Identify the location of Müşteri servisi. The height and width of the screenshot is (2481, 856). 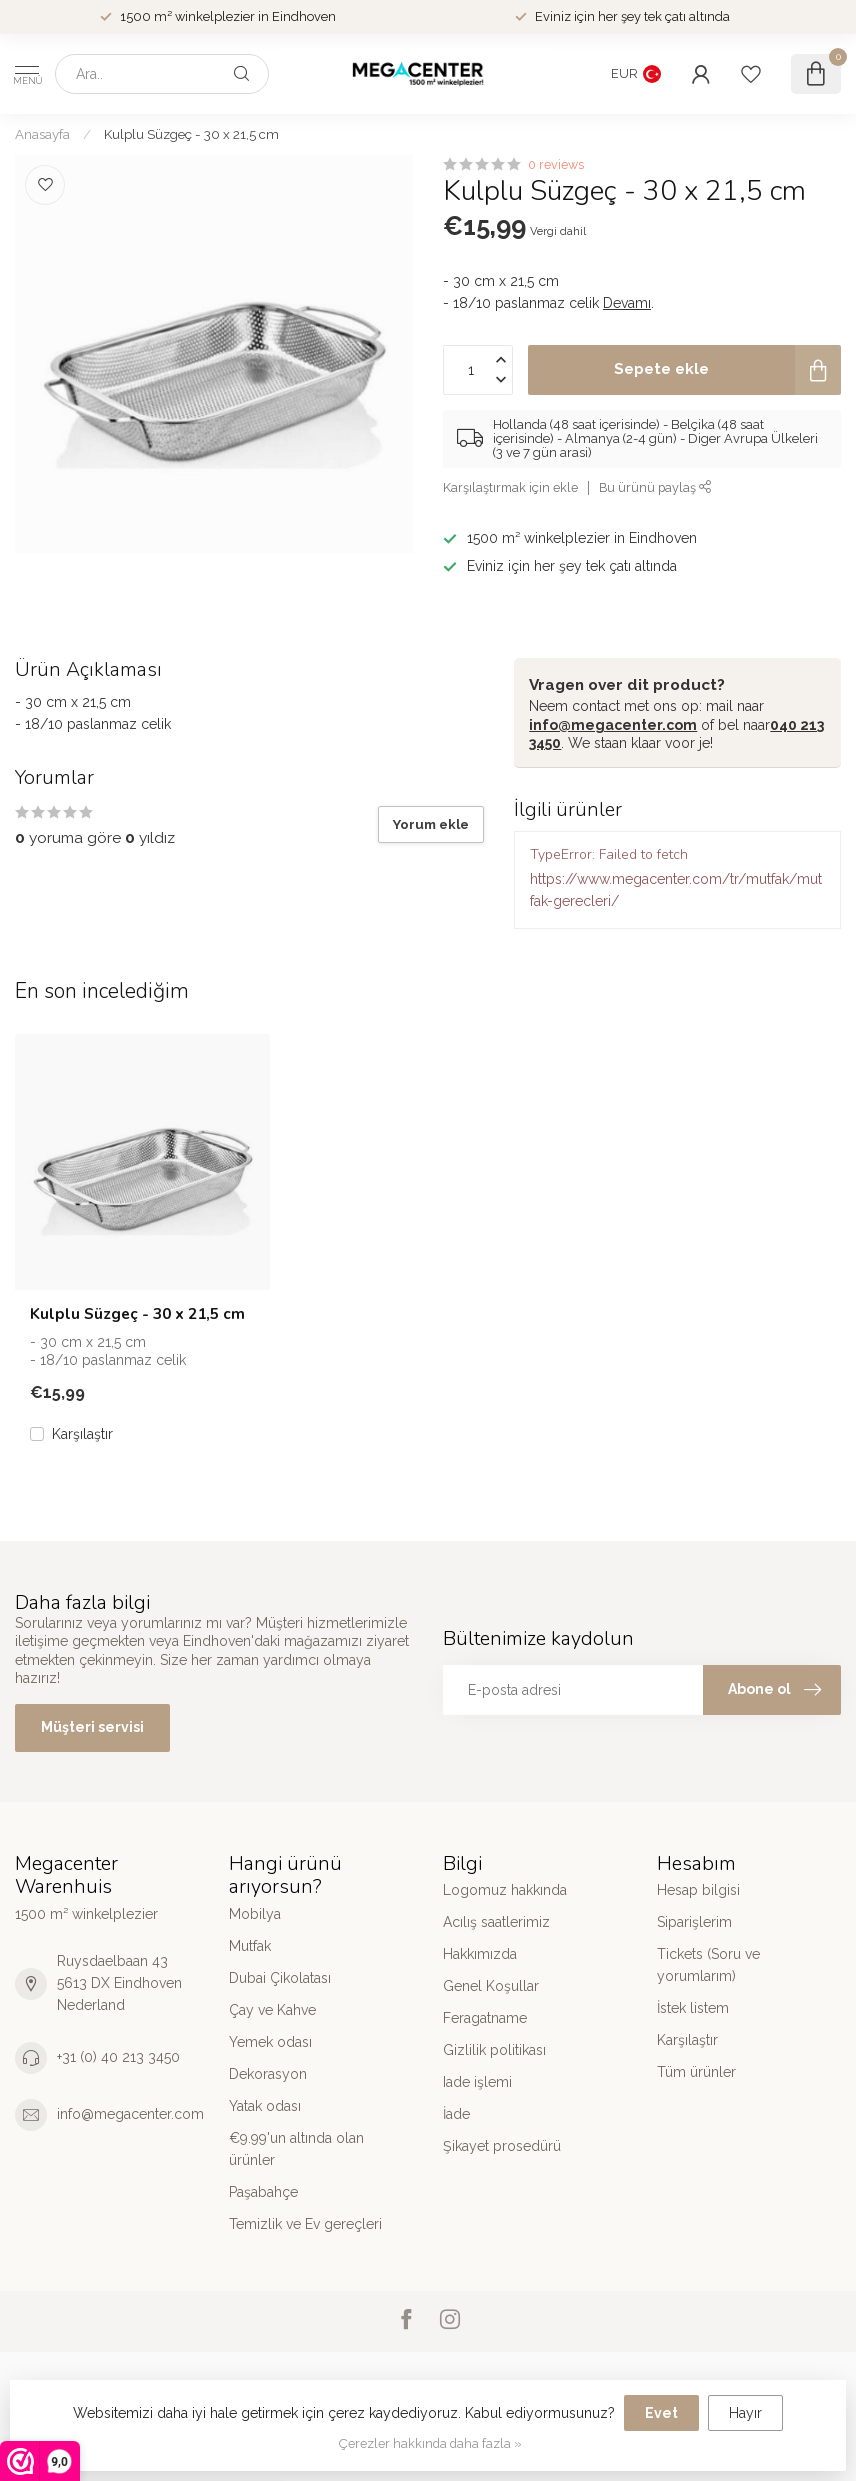
(92, 1727).